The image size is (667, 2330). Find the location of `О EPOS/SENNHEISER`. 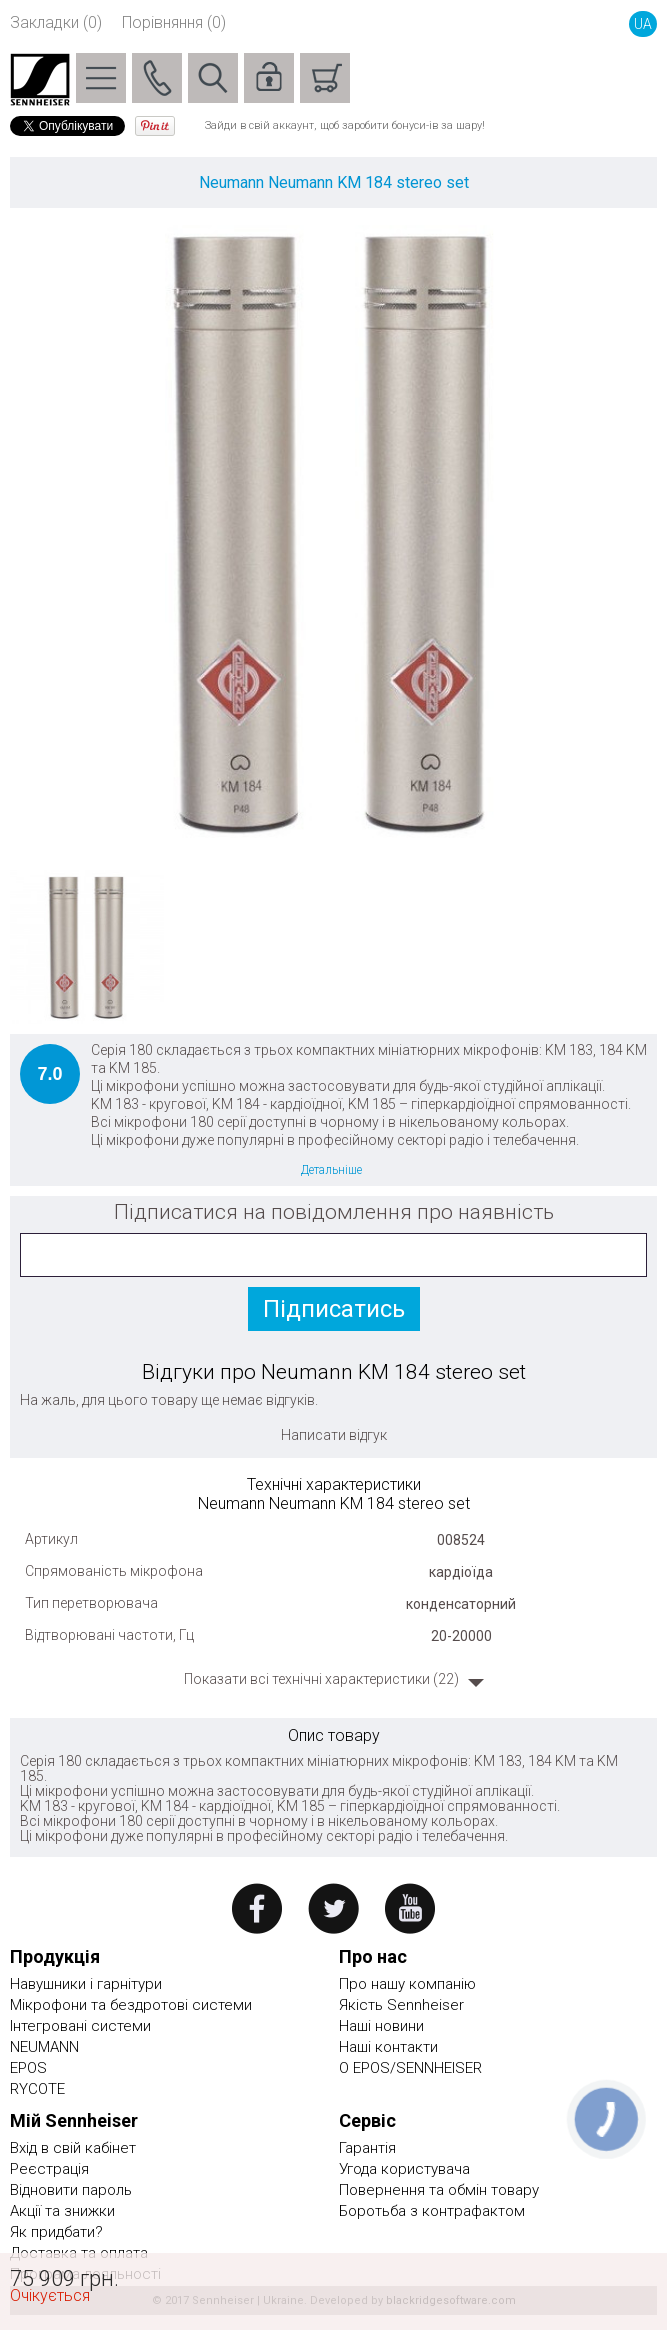

О EPOS/SENNHEISER is located at coordinates (410, 2068).